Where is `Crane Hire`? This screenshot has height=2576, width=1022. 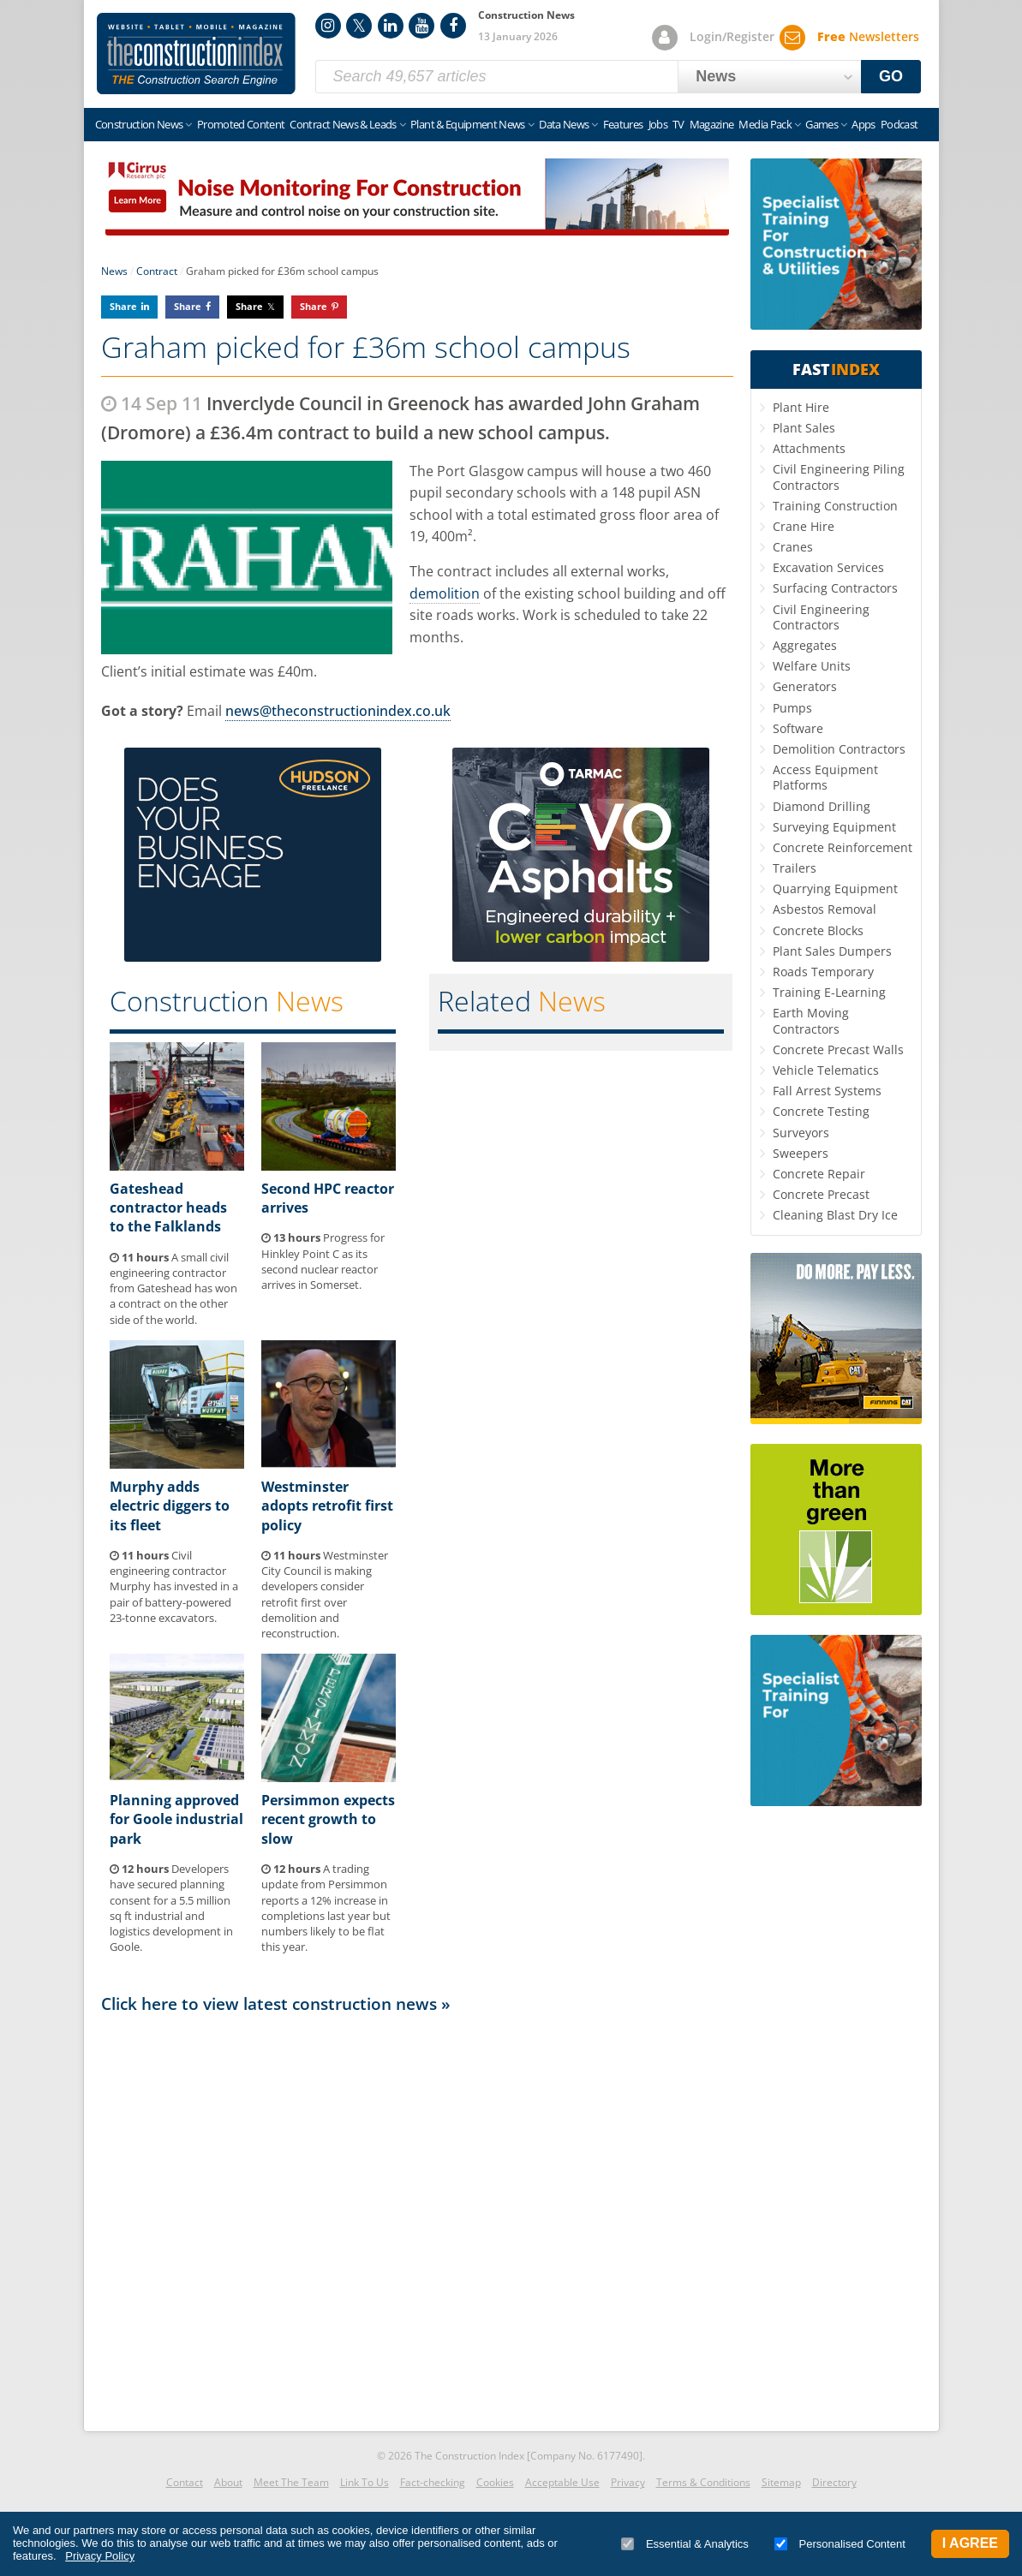
Crane Hire is located at coordinates (803, 526).